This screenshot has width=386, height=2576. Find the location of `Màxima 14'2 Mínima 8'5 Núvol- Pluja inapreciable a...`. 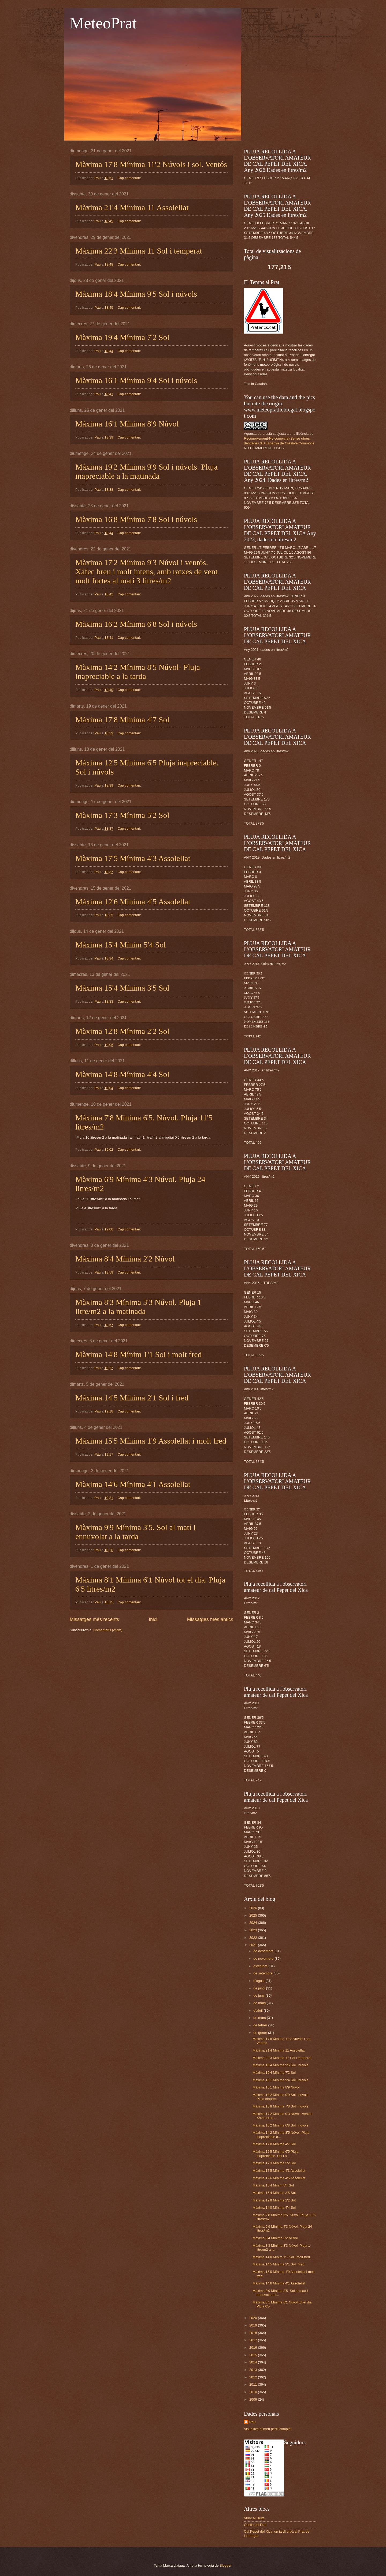

Màxima 14'2 Mínima 8'5 Núvol- Pluja inapreciable a... is located at coordinates (281, 2135).